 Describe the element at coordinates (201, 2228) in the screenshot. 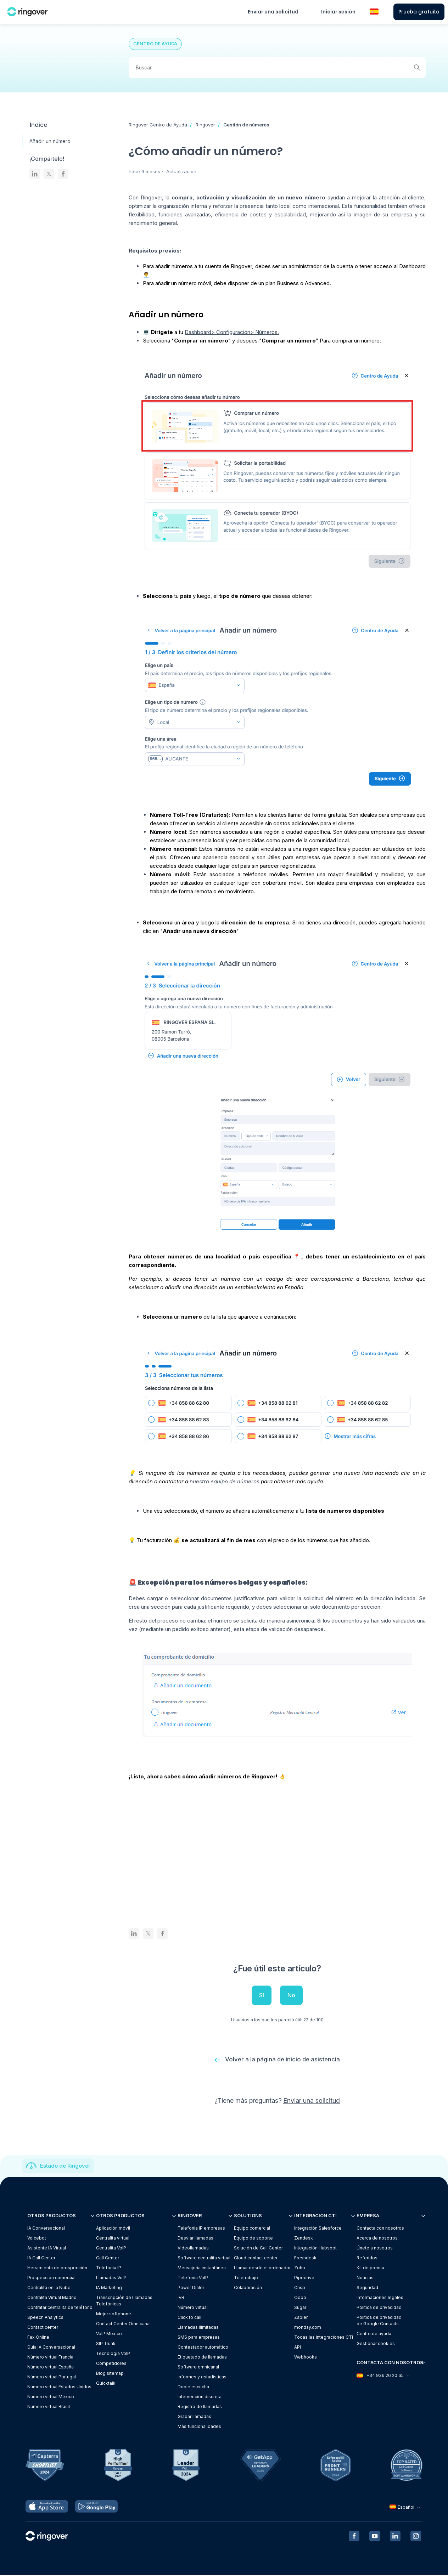

I see `Telefonia IP empresas` at that location.